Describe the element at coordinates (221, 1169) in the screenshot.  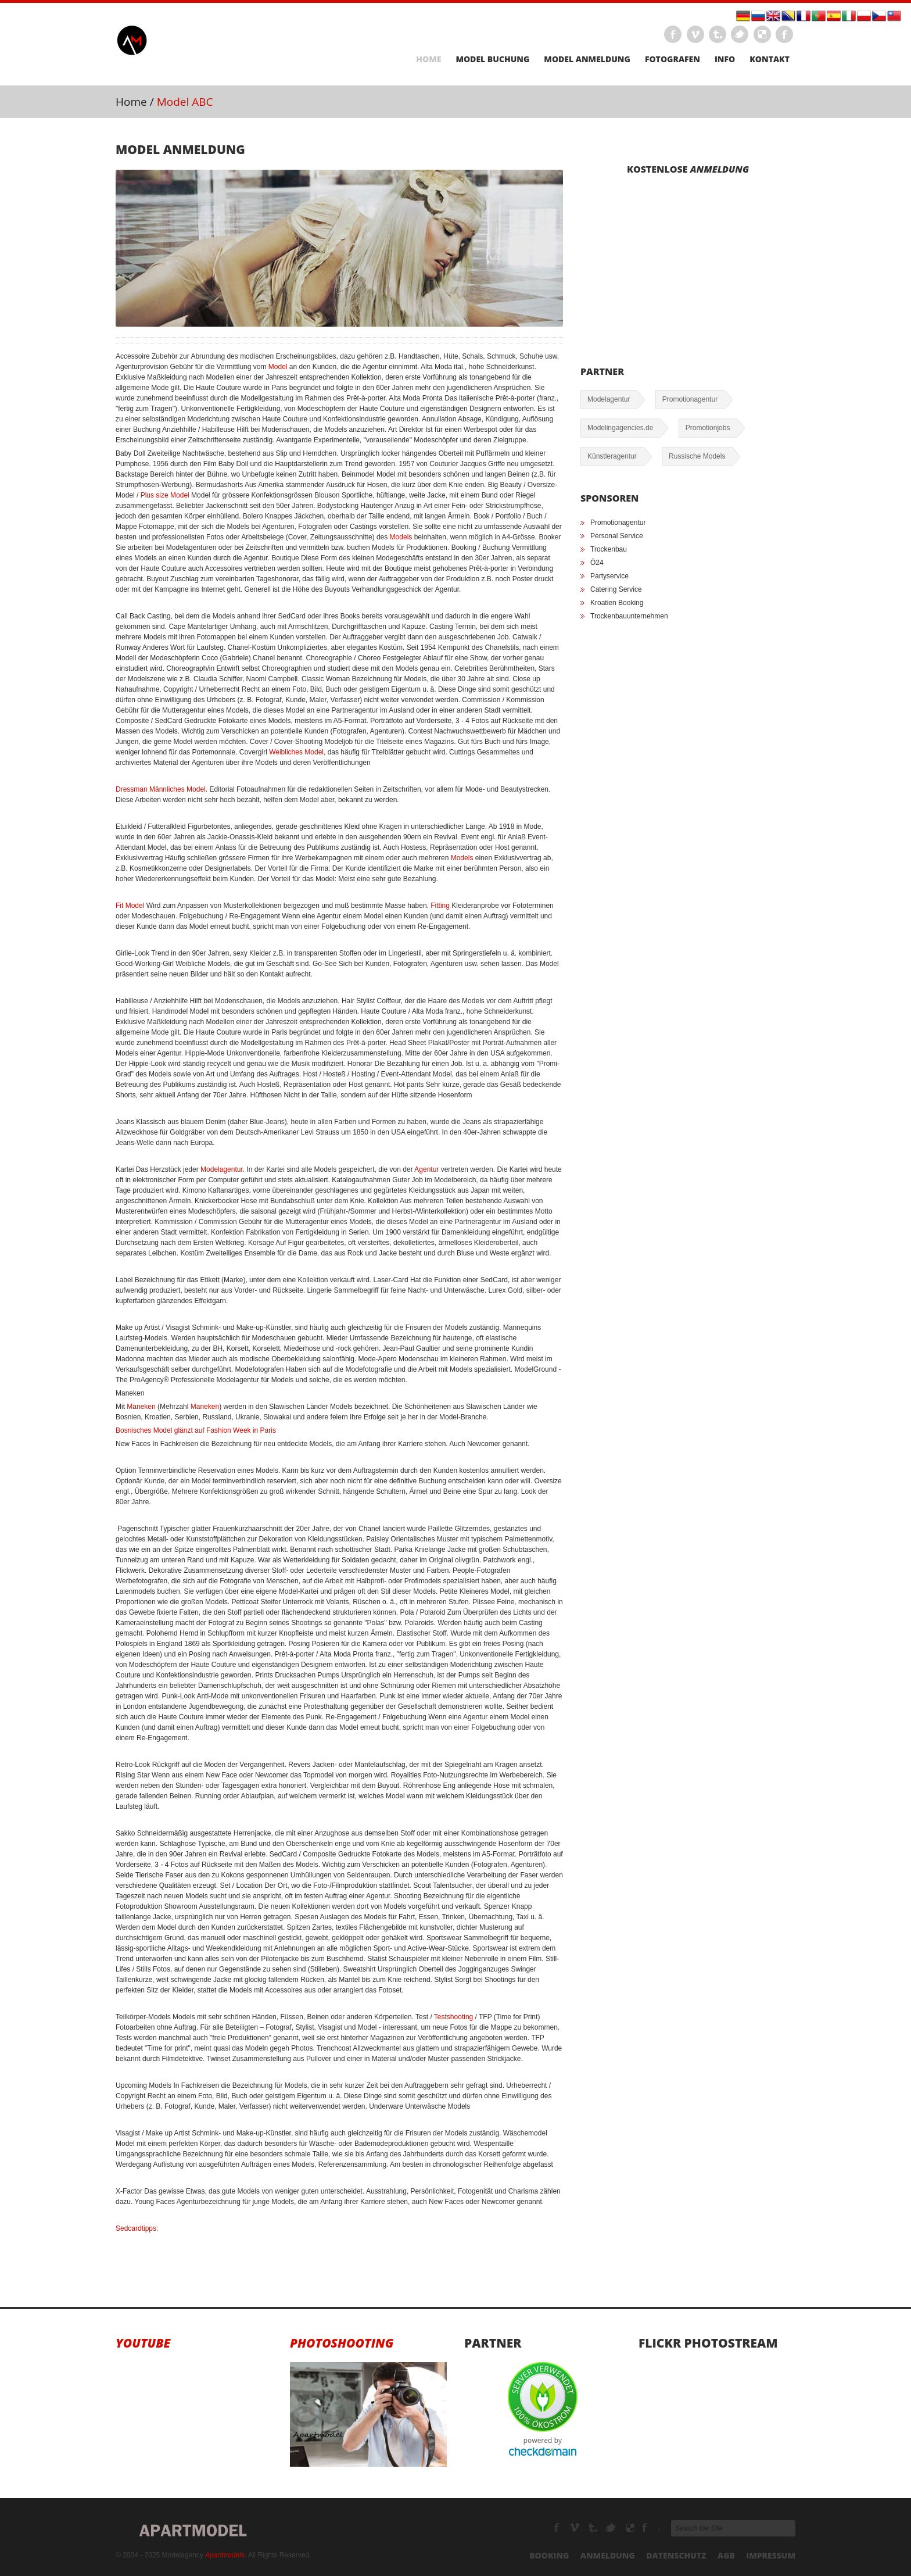
I see `Modelagentur` at that location.